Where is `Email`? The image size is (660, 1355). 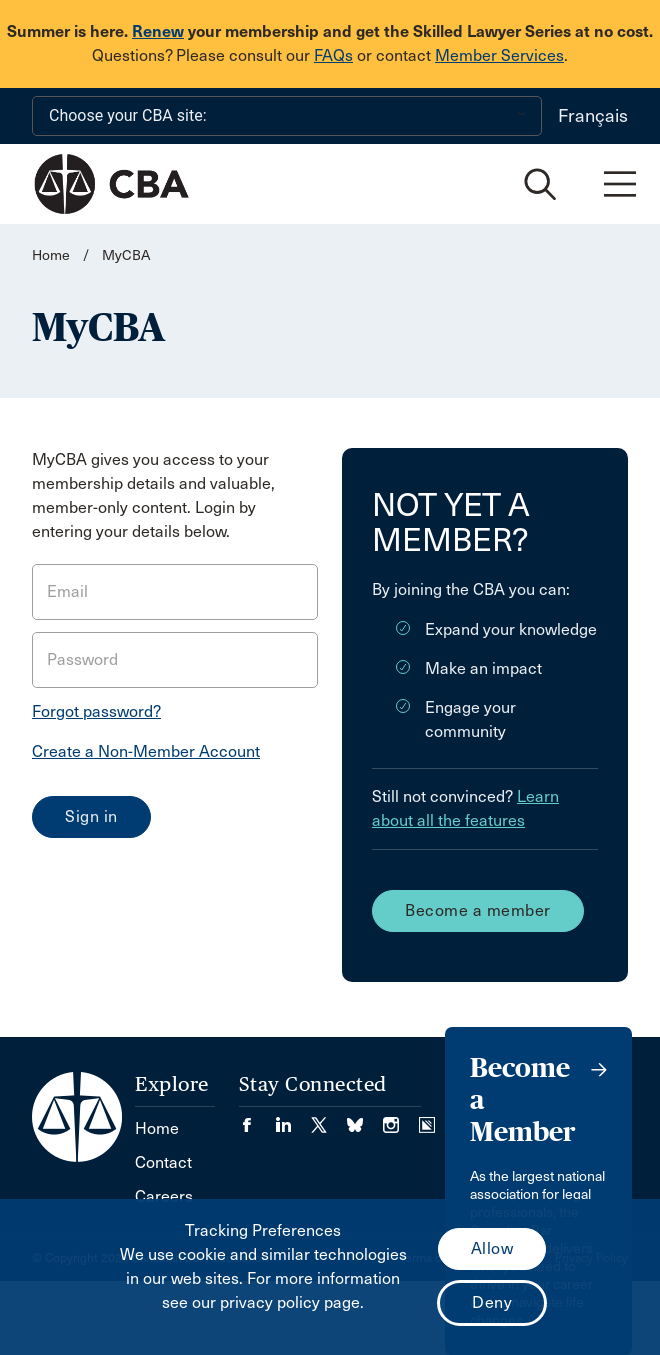 Email is located at coordinates (67, 591).